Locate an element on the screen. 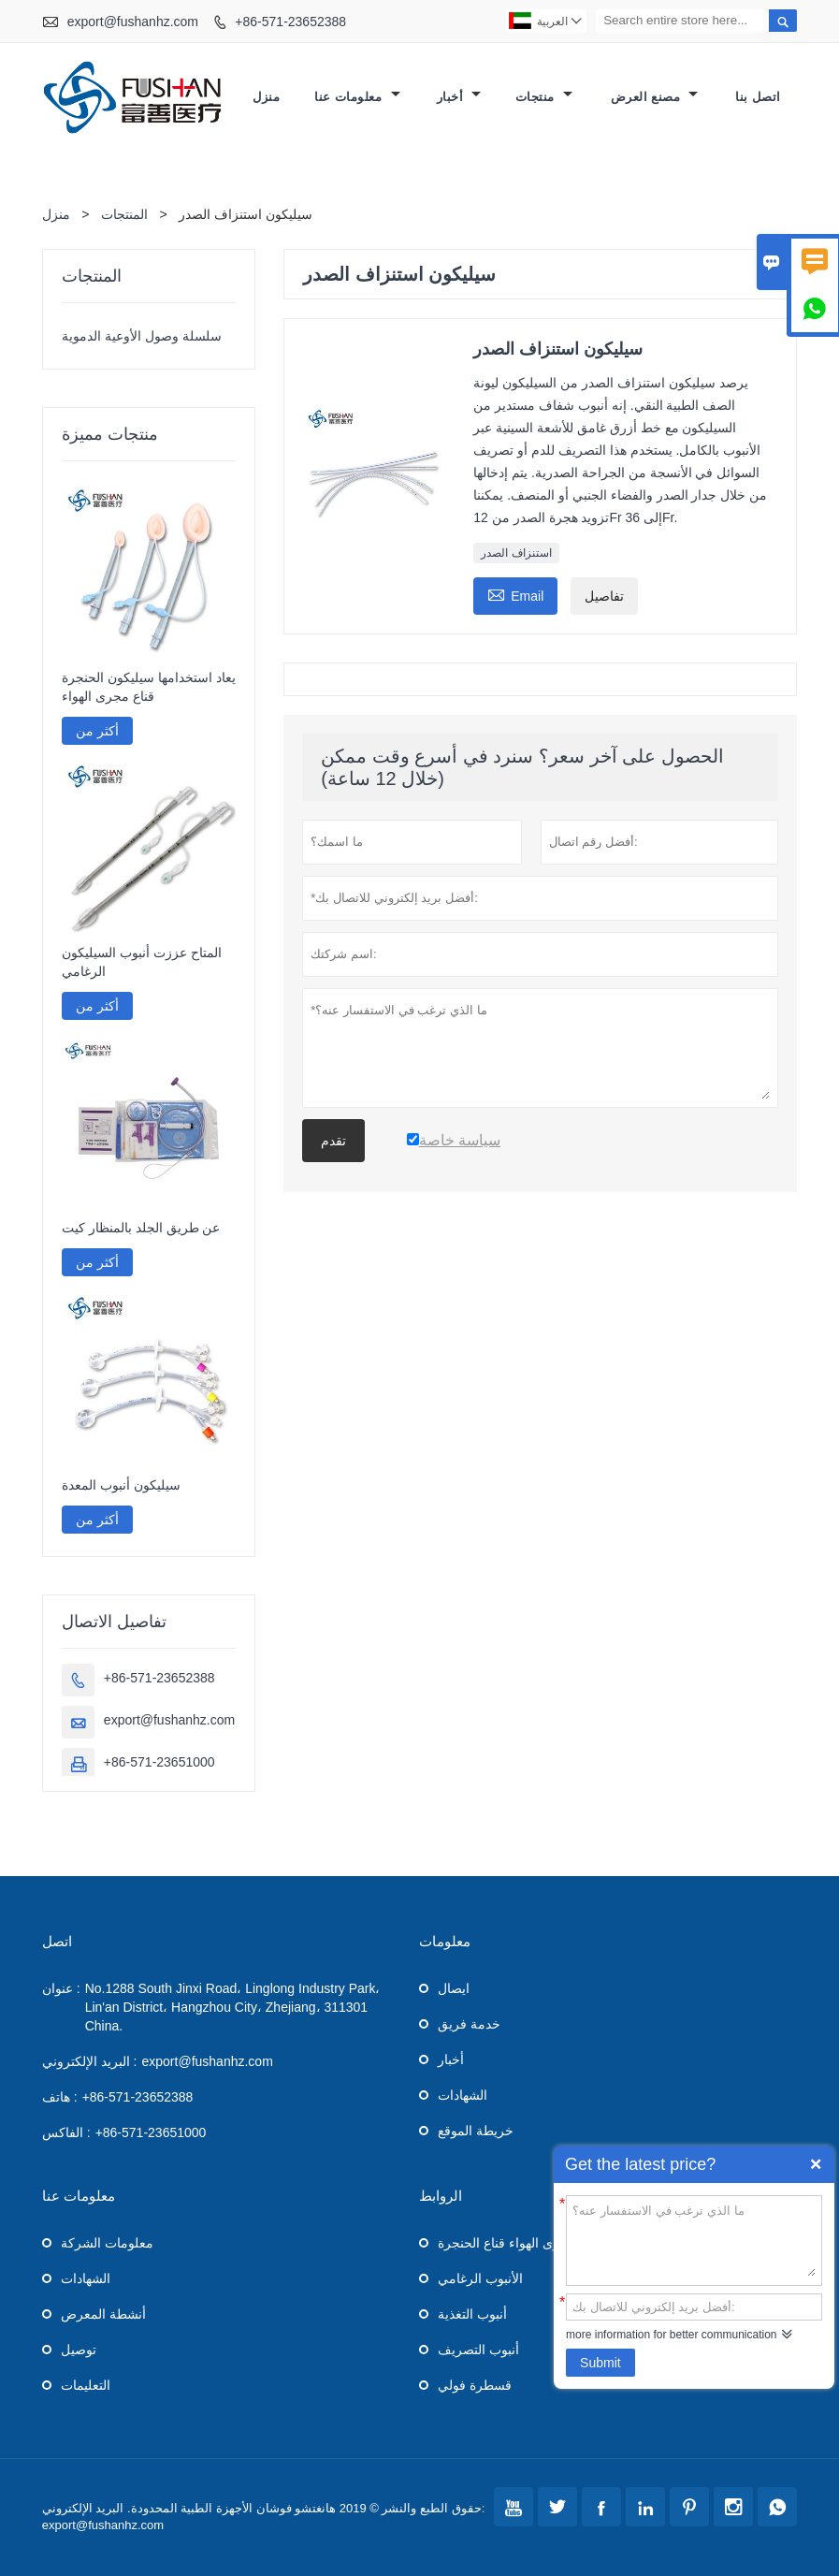 This screenshot has width=839, height=2576. سلسلة وصول الأوعية الدموية is located at coordinates (142, 335).